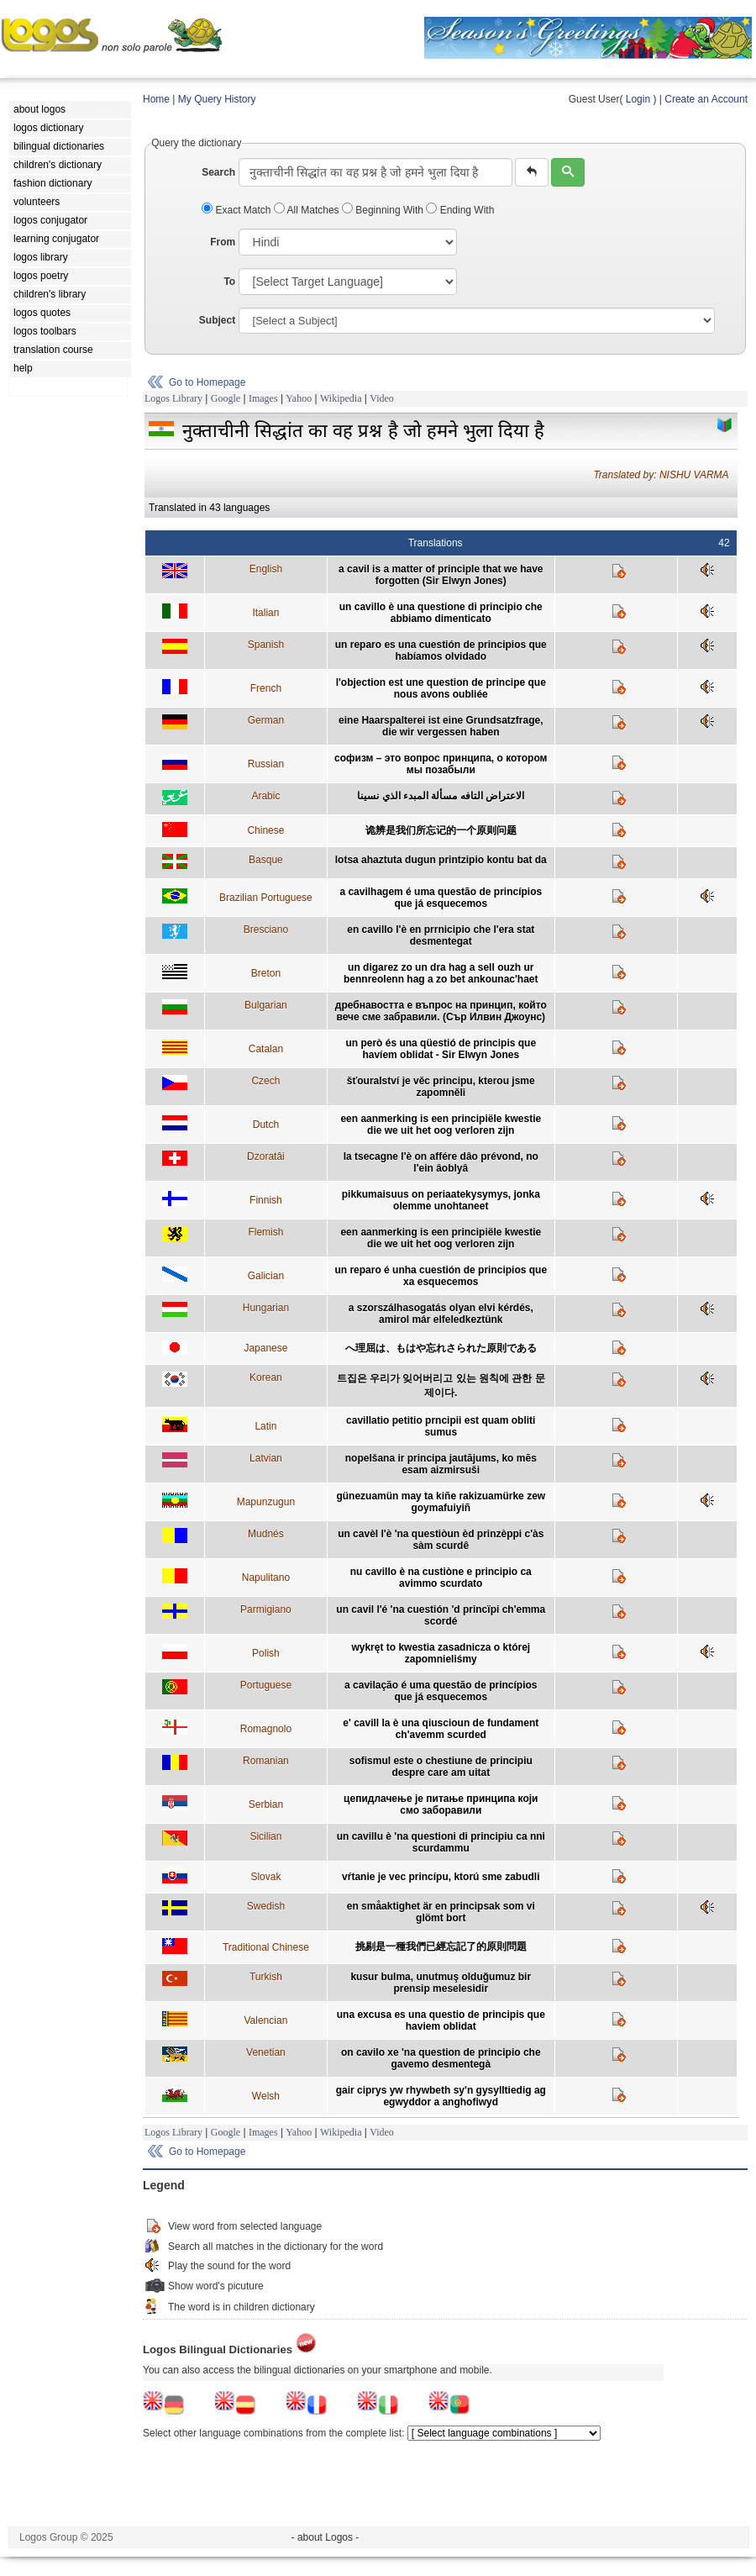 The image size is (756, 2576). I want to click on nu cavillo è na custiòne e principio ca avimmo scurdato, so click(441, 1577).